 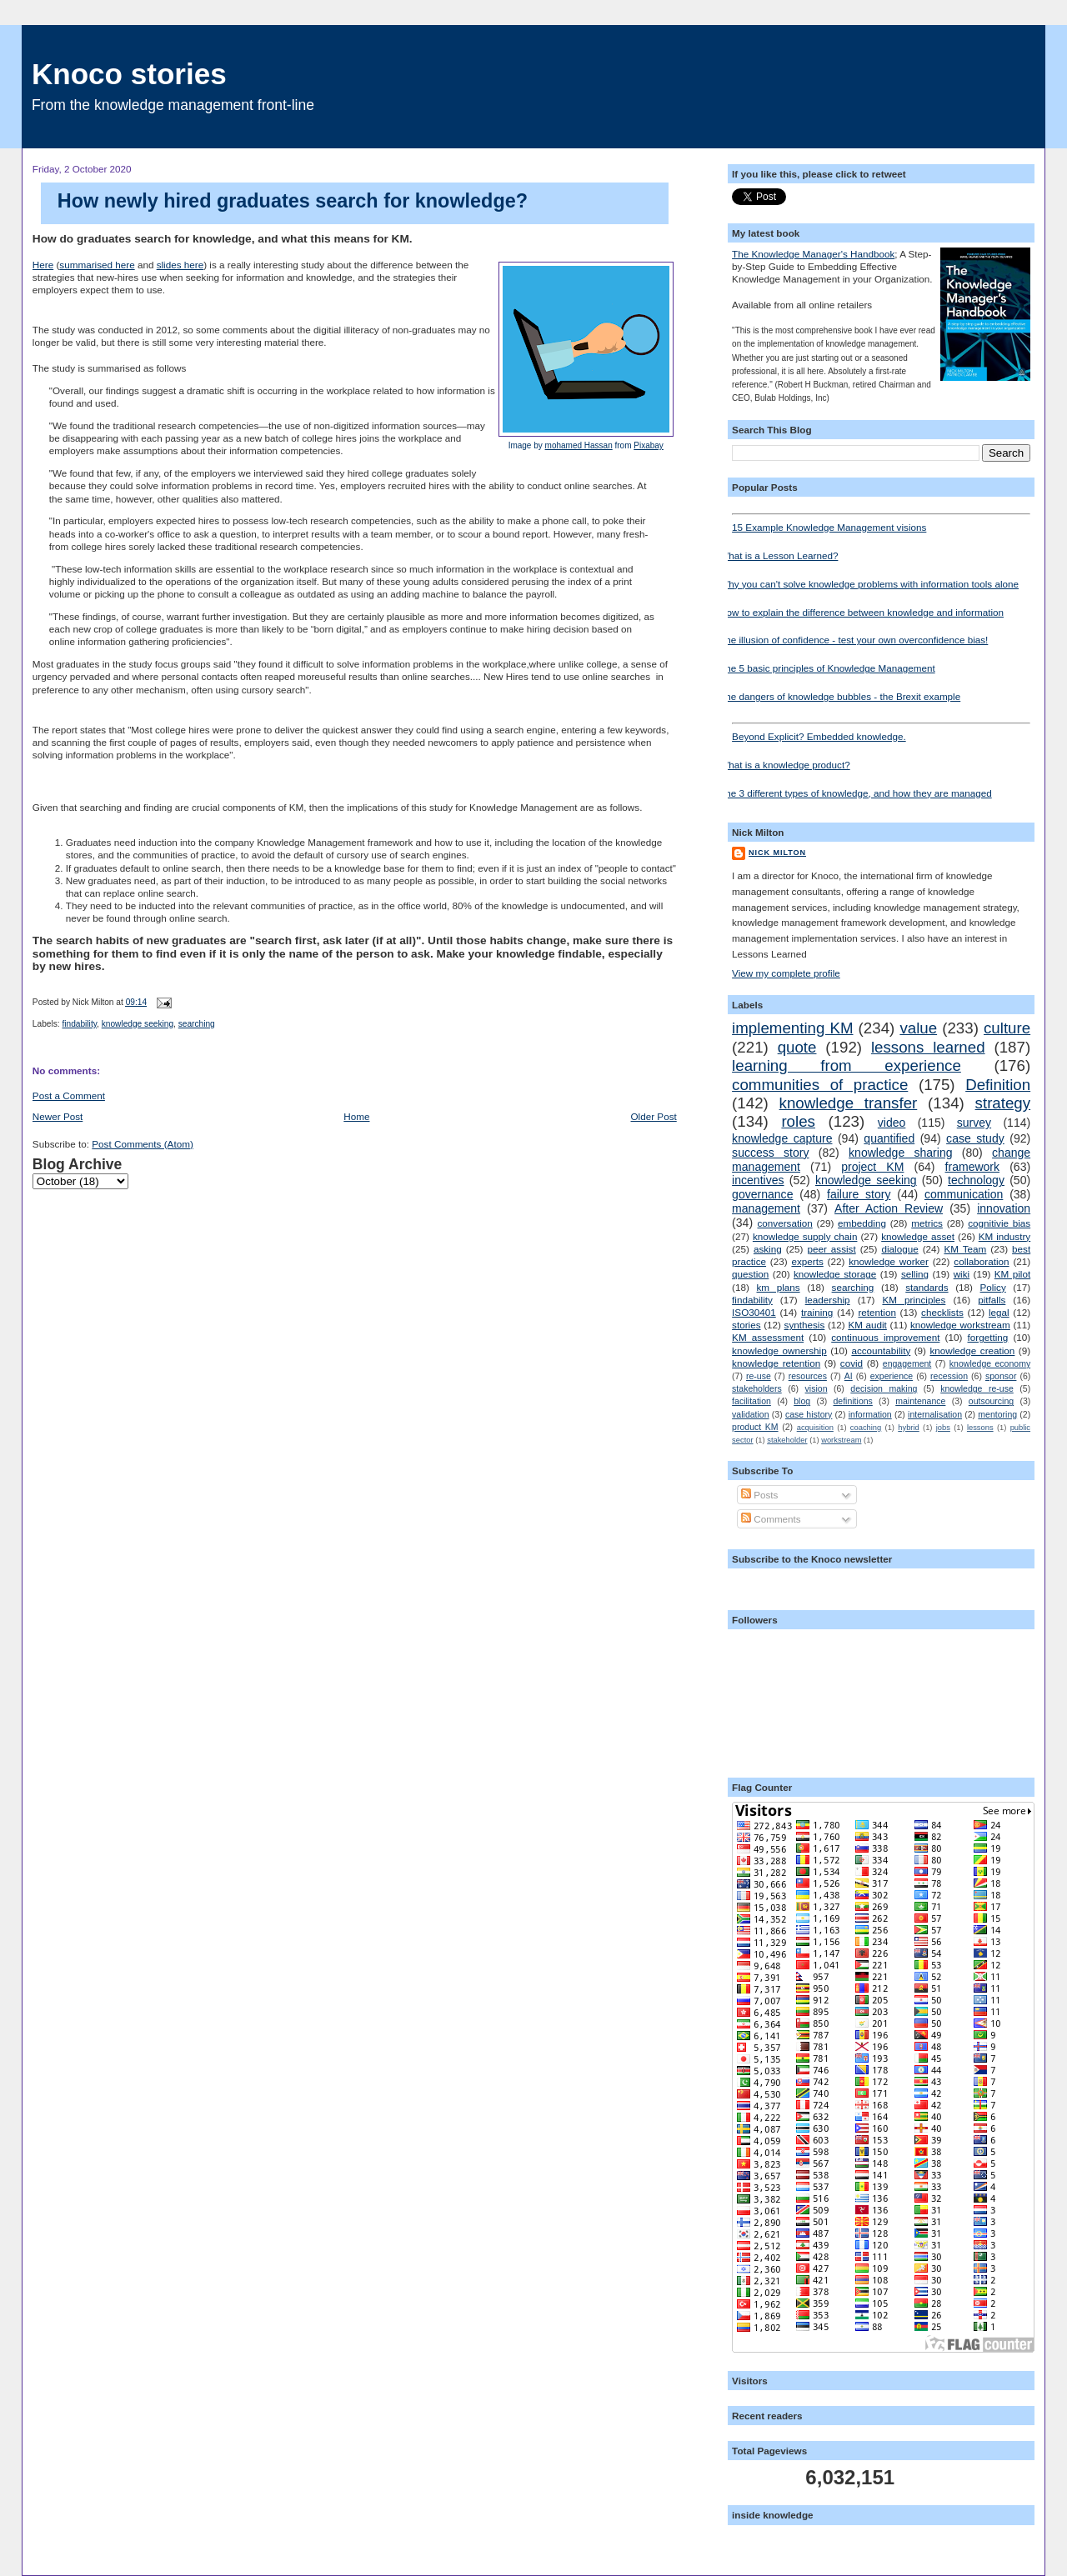 I want to click on lessons, so click(x=980, y=1427).